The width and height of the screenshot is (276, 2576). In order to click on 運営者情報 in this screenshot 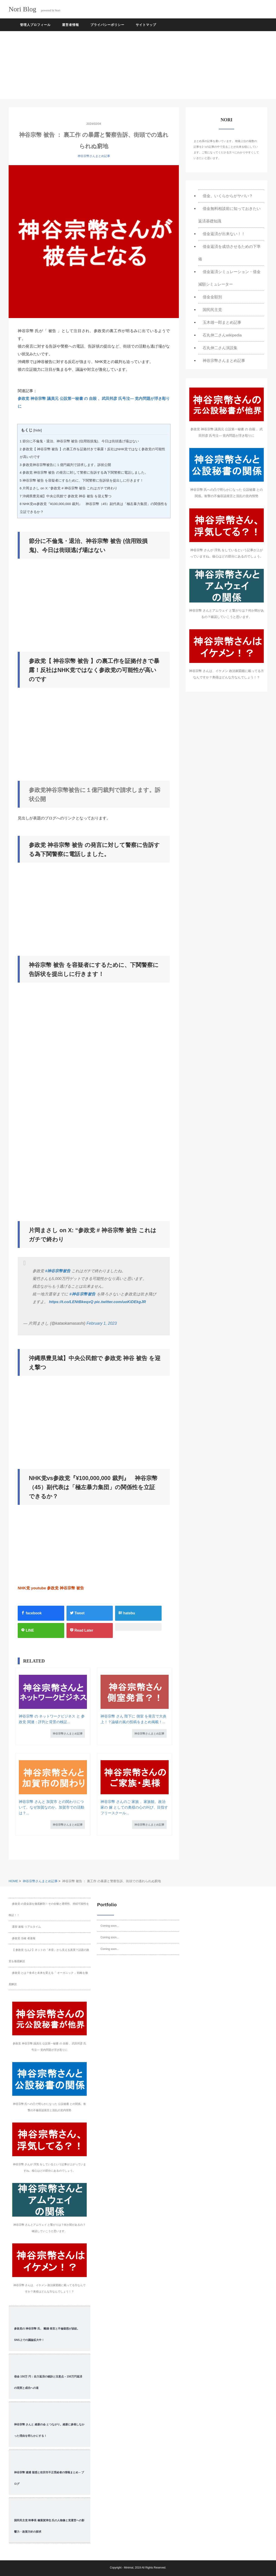, I will do `click(70, 25)`.